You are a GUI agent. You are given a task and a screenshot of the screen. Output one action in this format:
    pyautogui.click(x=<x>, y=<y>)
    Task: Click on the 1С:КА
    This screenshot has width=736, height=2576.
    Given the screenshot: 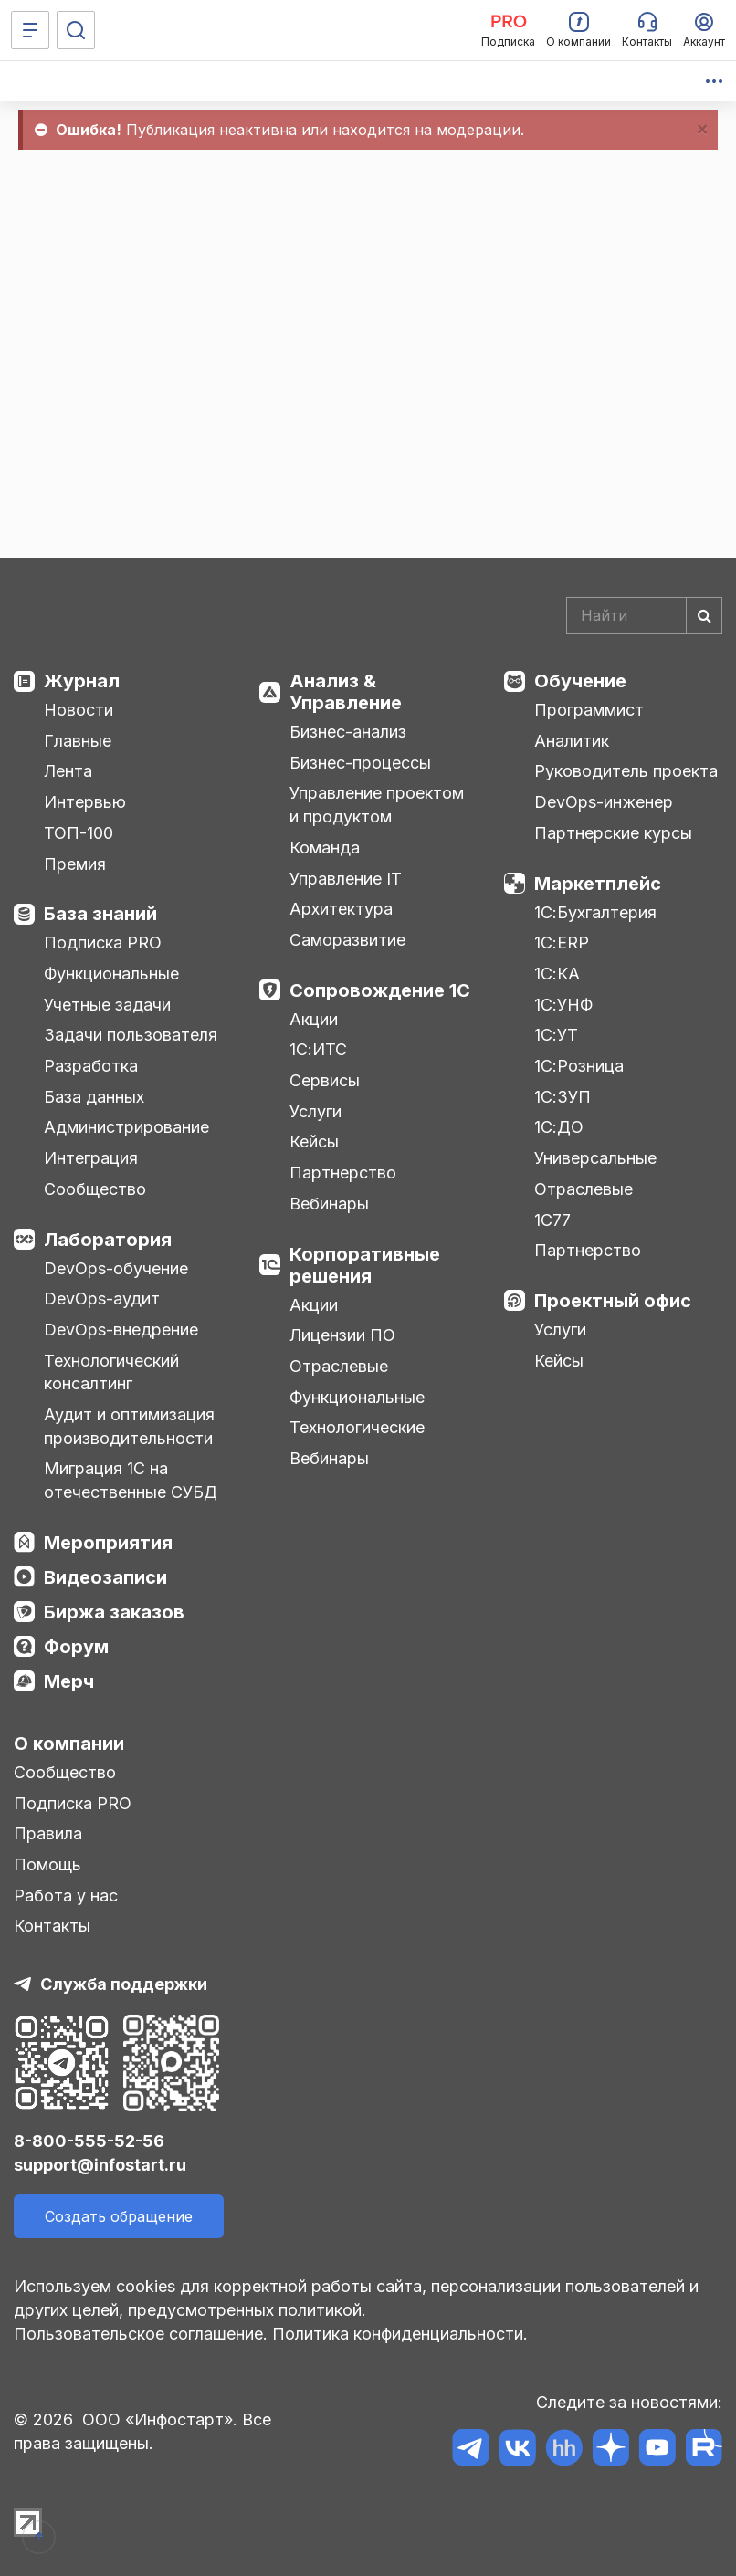 What is the action you would take?
    pyautogui.click(x=557, y=973)
    